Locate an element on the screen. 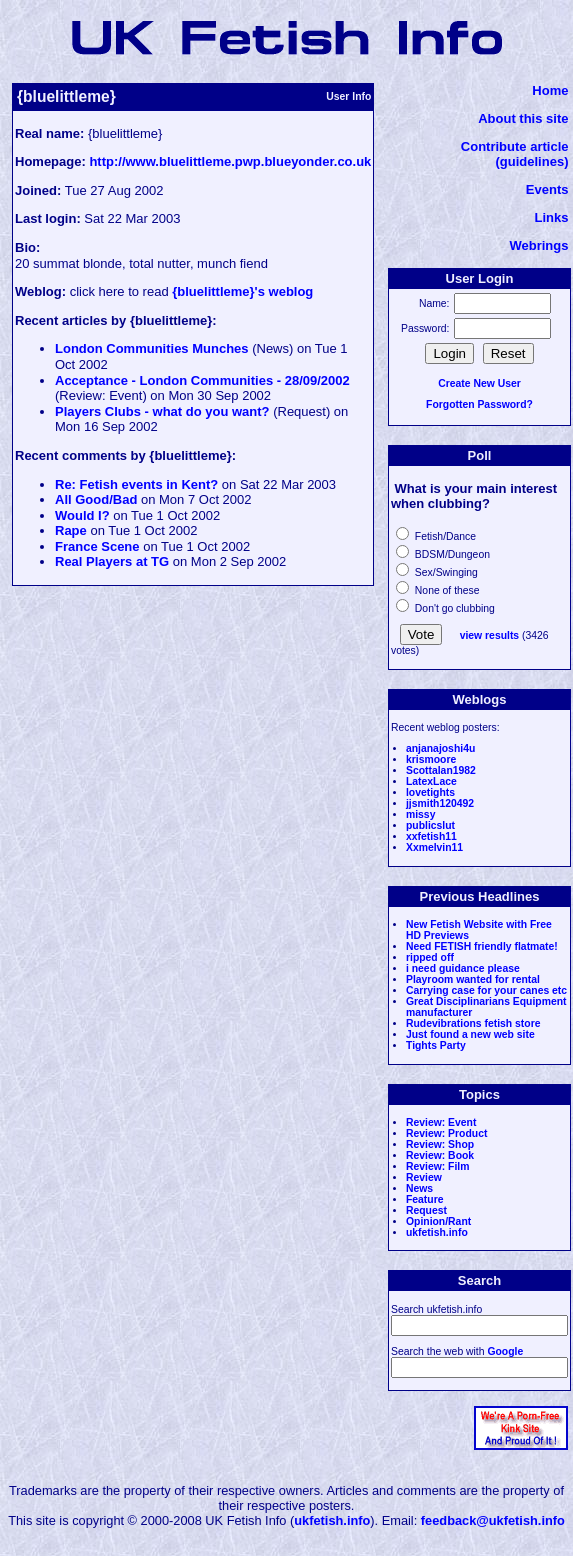  Forgotten Password? is located at coordinates (479, 404).